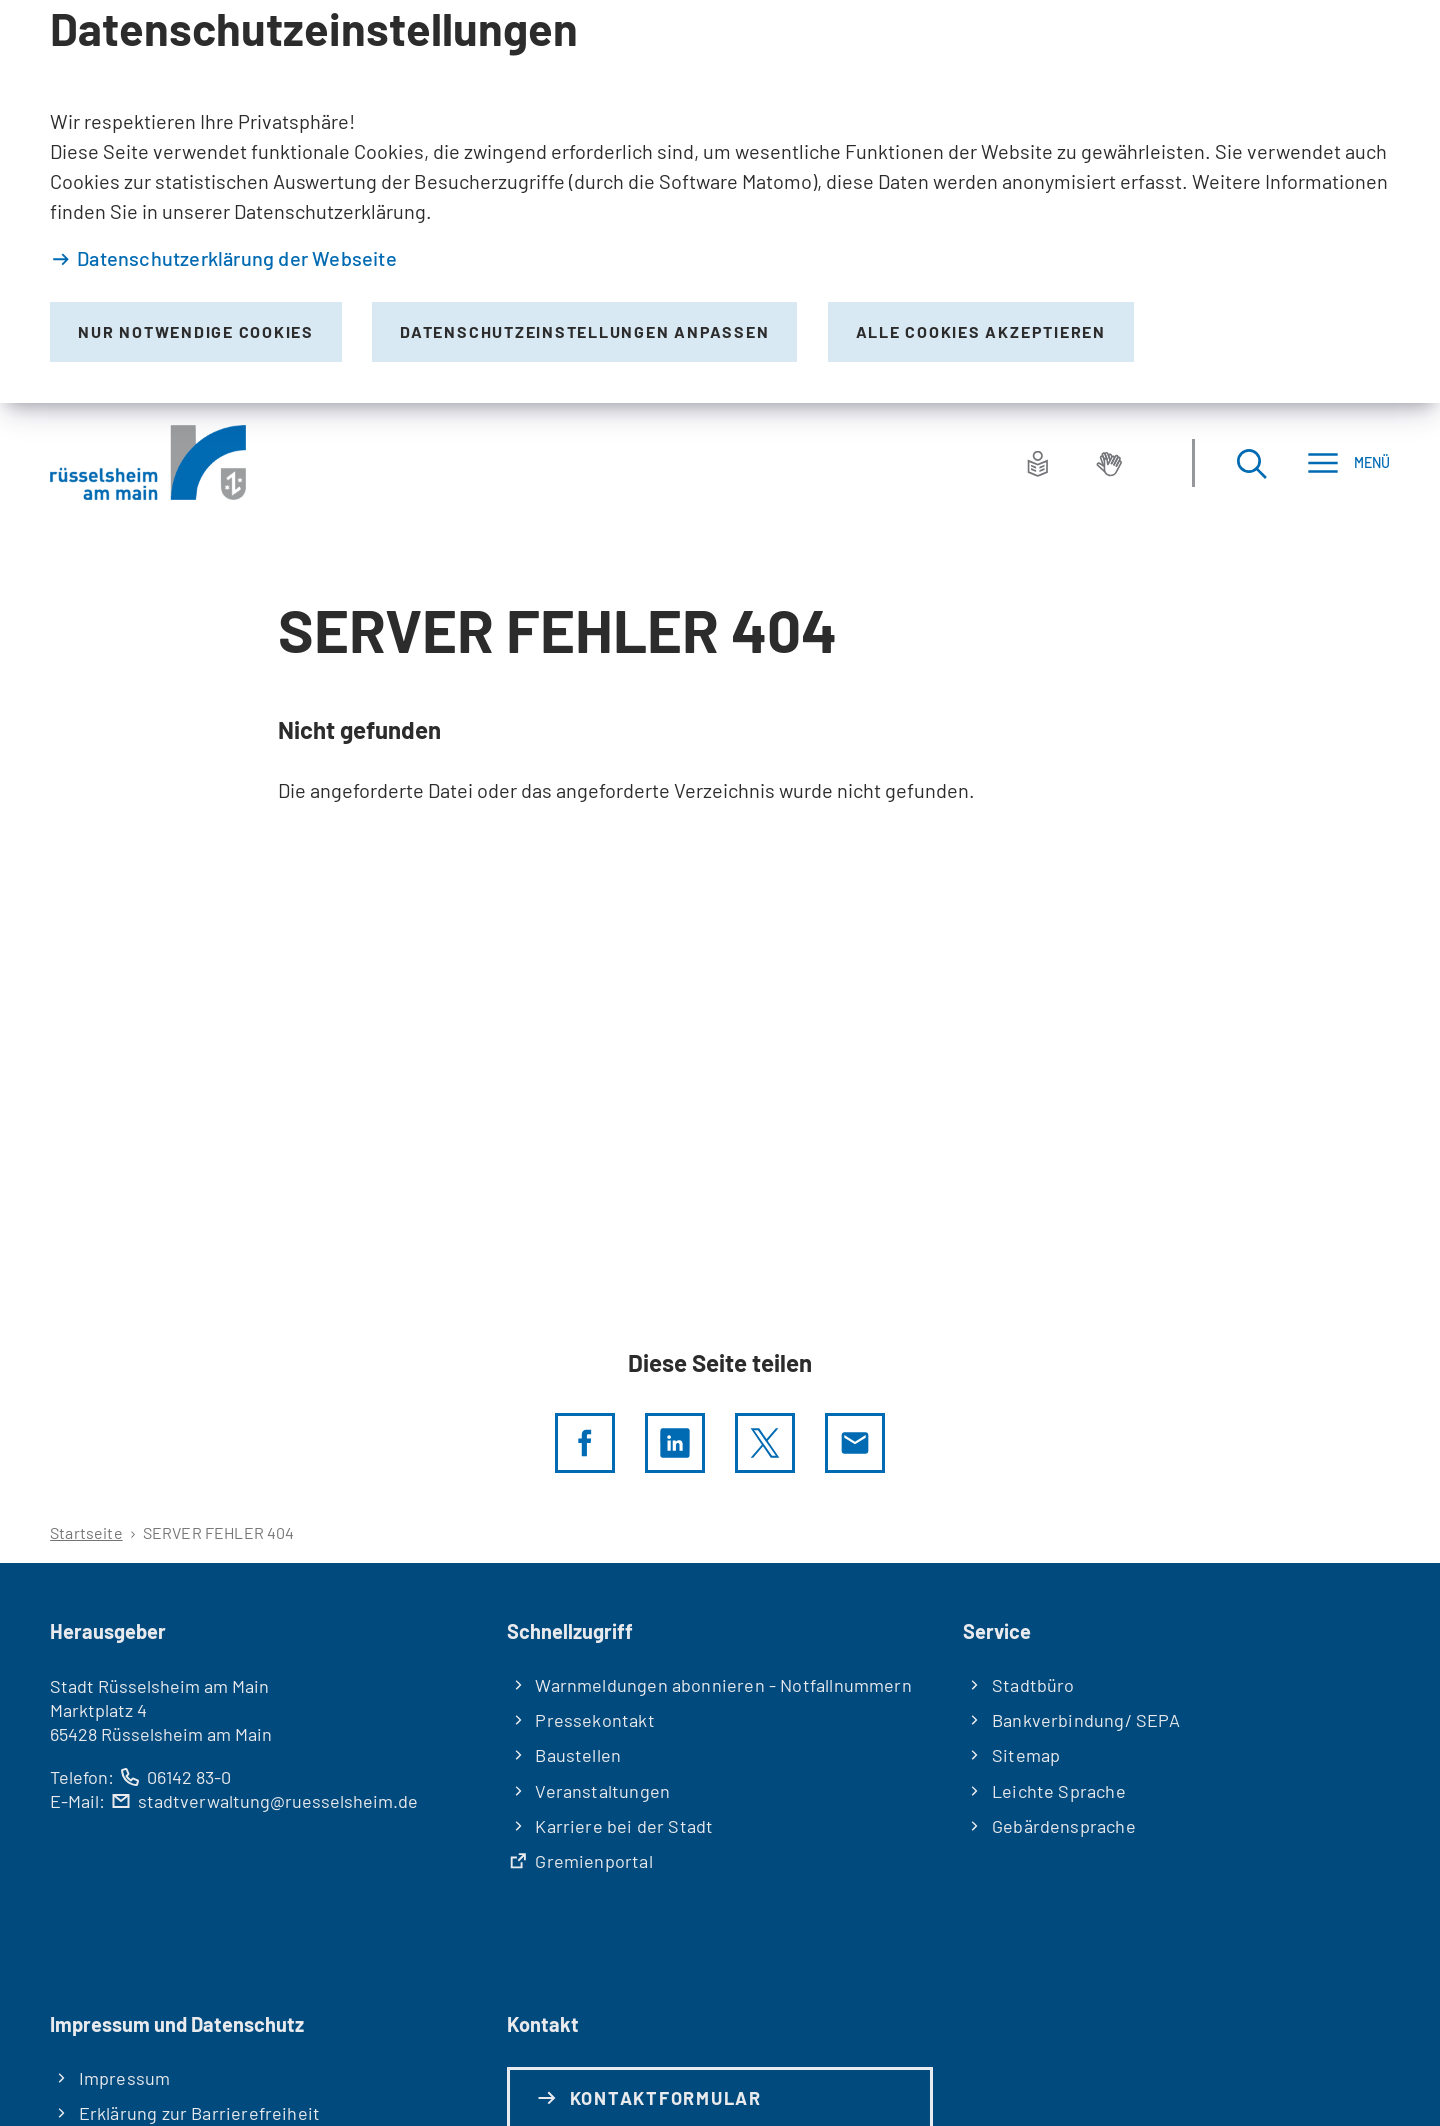  What do you see at coordinates (765, 1443) in the screenshot?
I see `[Diese Seite per X teilen]` at bounding box center [765, 1443].